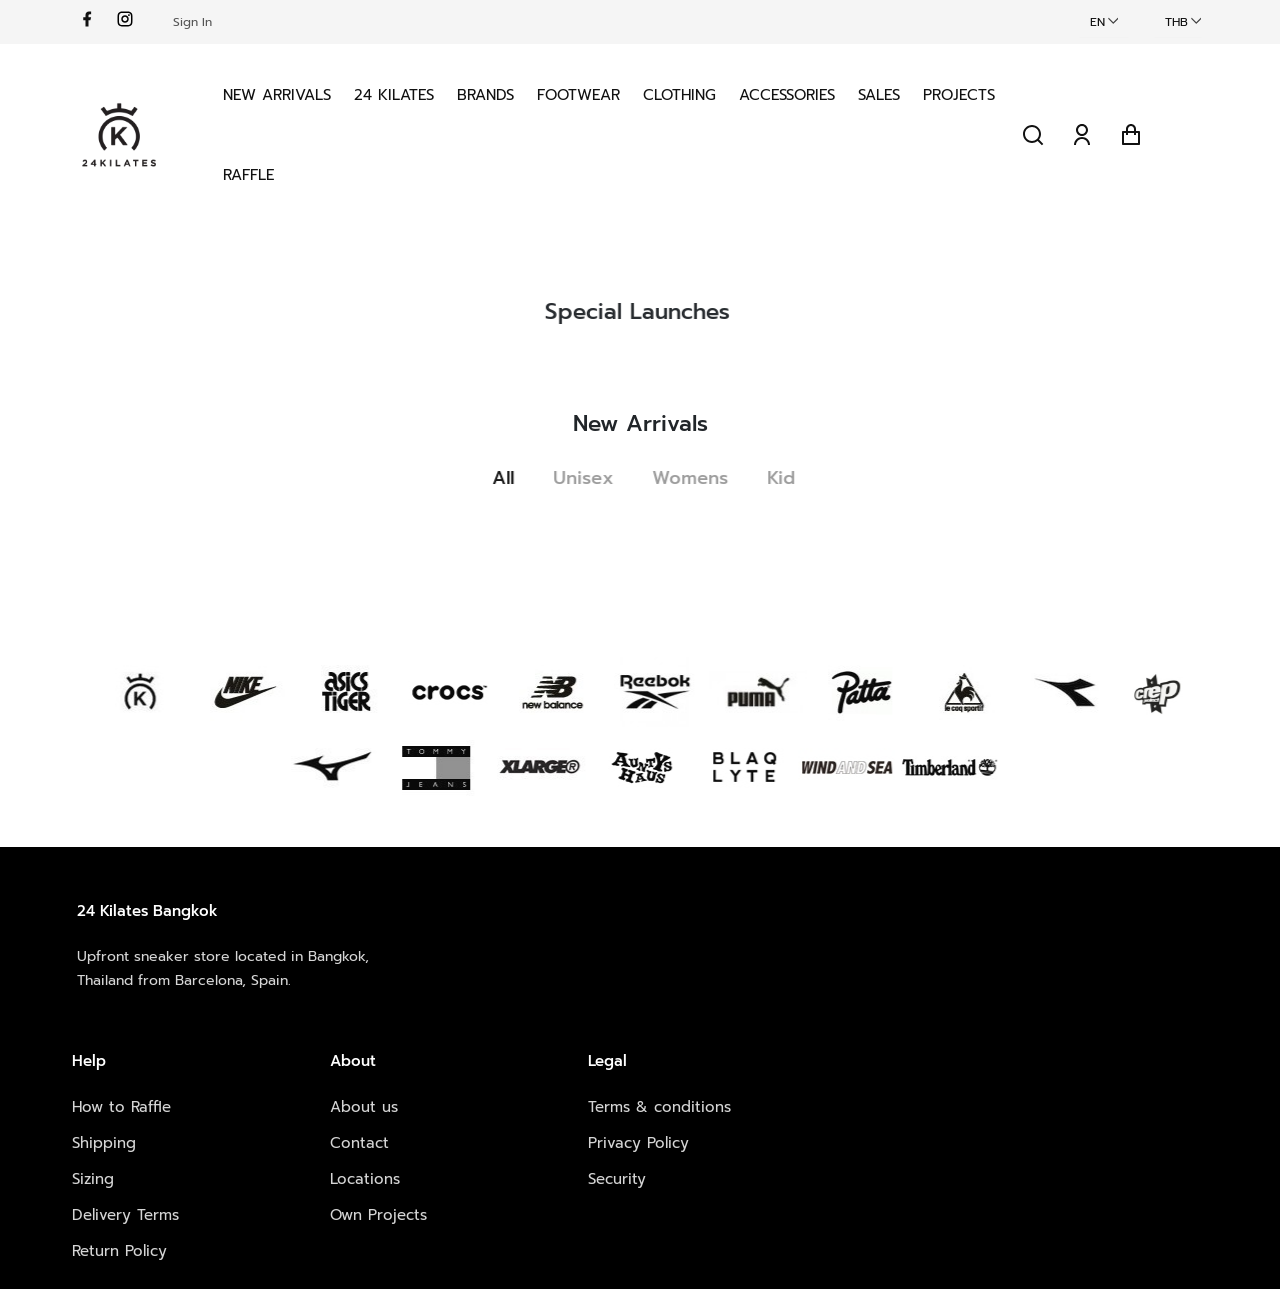  What do you see at coordinates (590, 476) in the screenshot?
I see `Unisex [tab]` at bounding box center [590, 476].